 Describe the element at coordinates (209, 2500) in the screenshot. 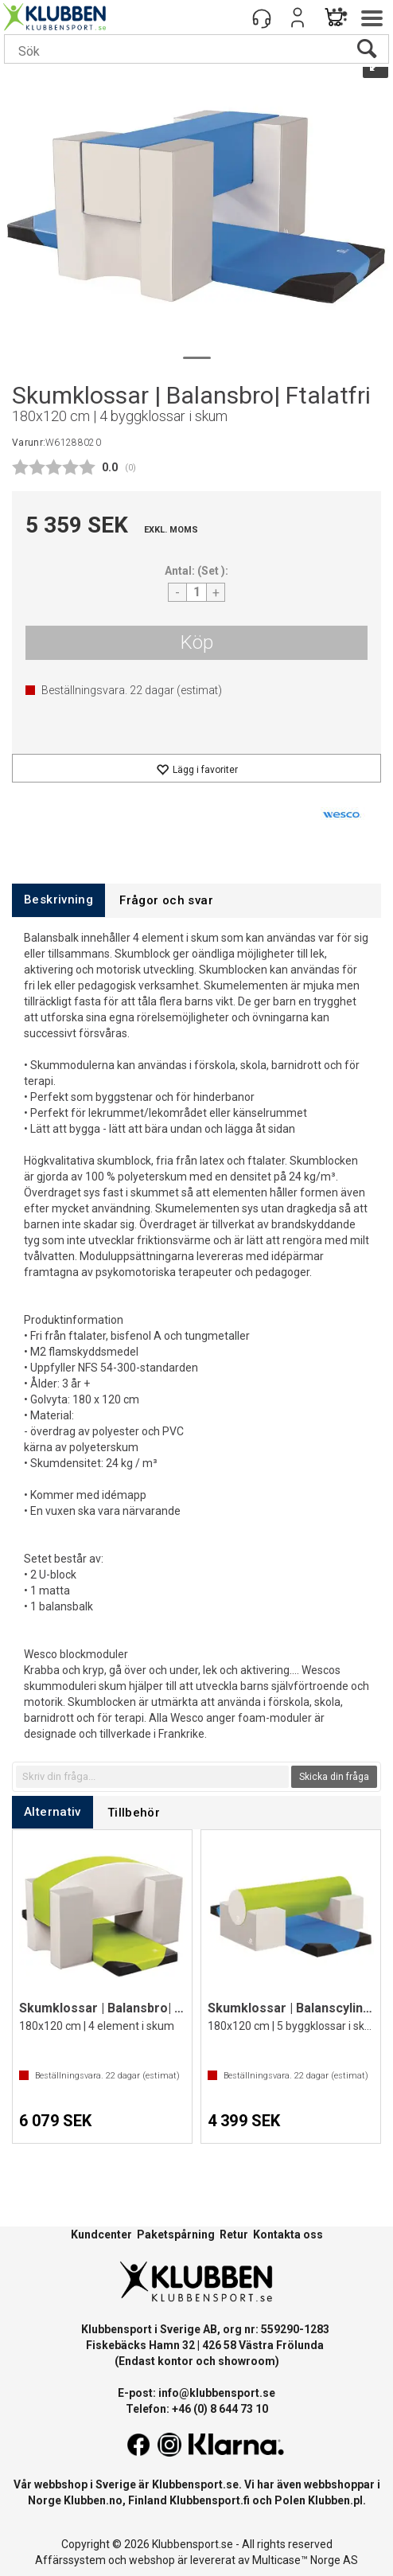

I see `Klubbensport.fi` at that location.